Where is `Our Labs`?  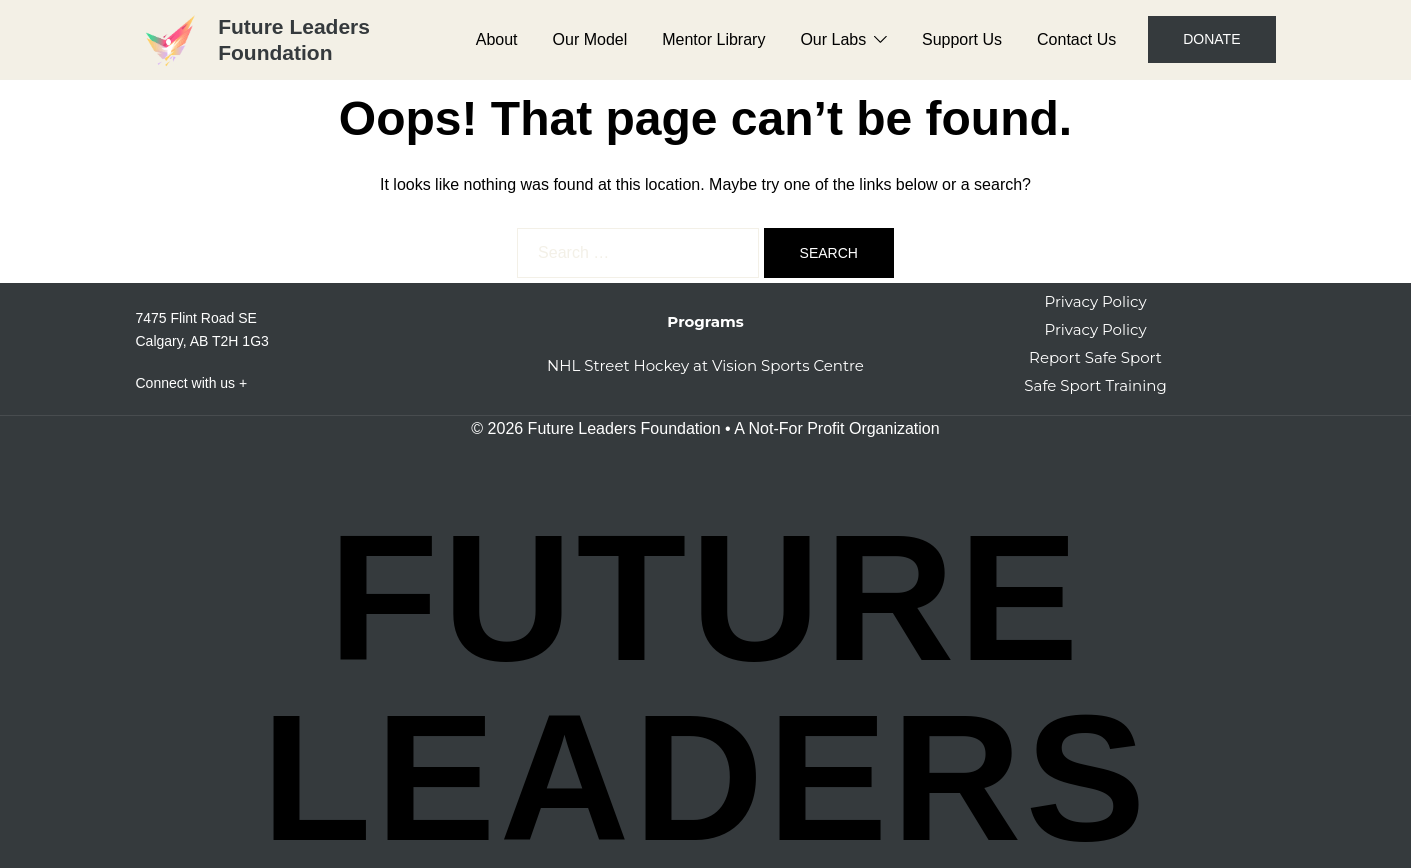 Our Labs is located at coordinates (833, 39).